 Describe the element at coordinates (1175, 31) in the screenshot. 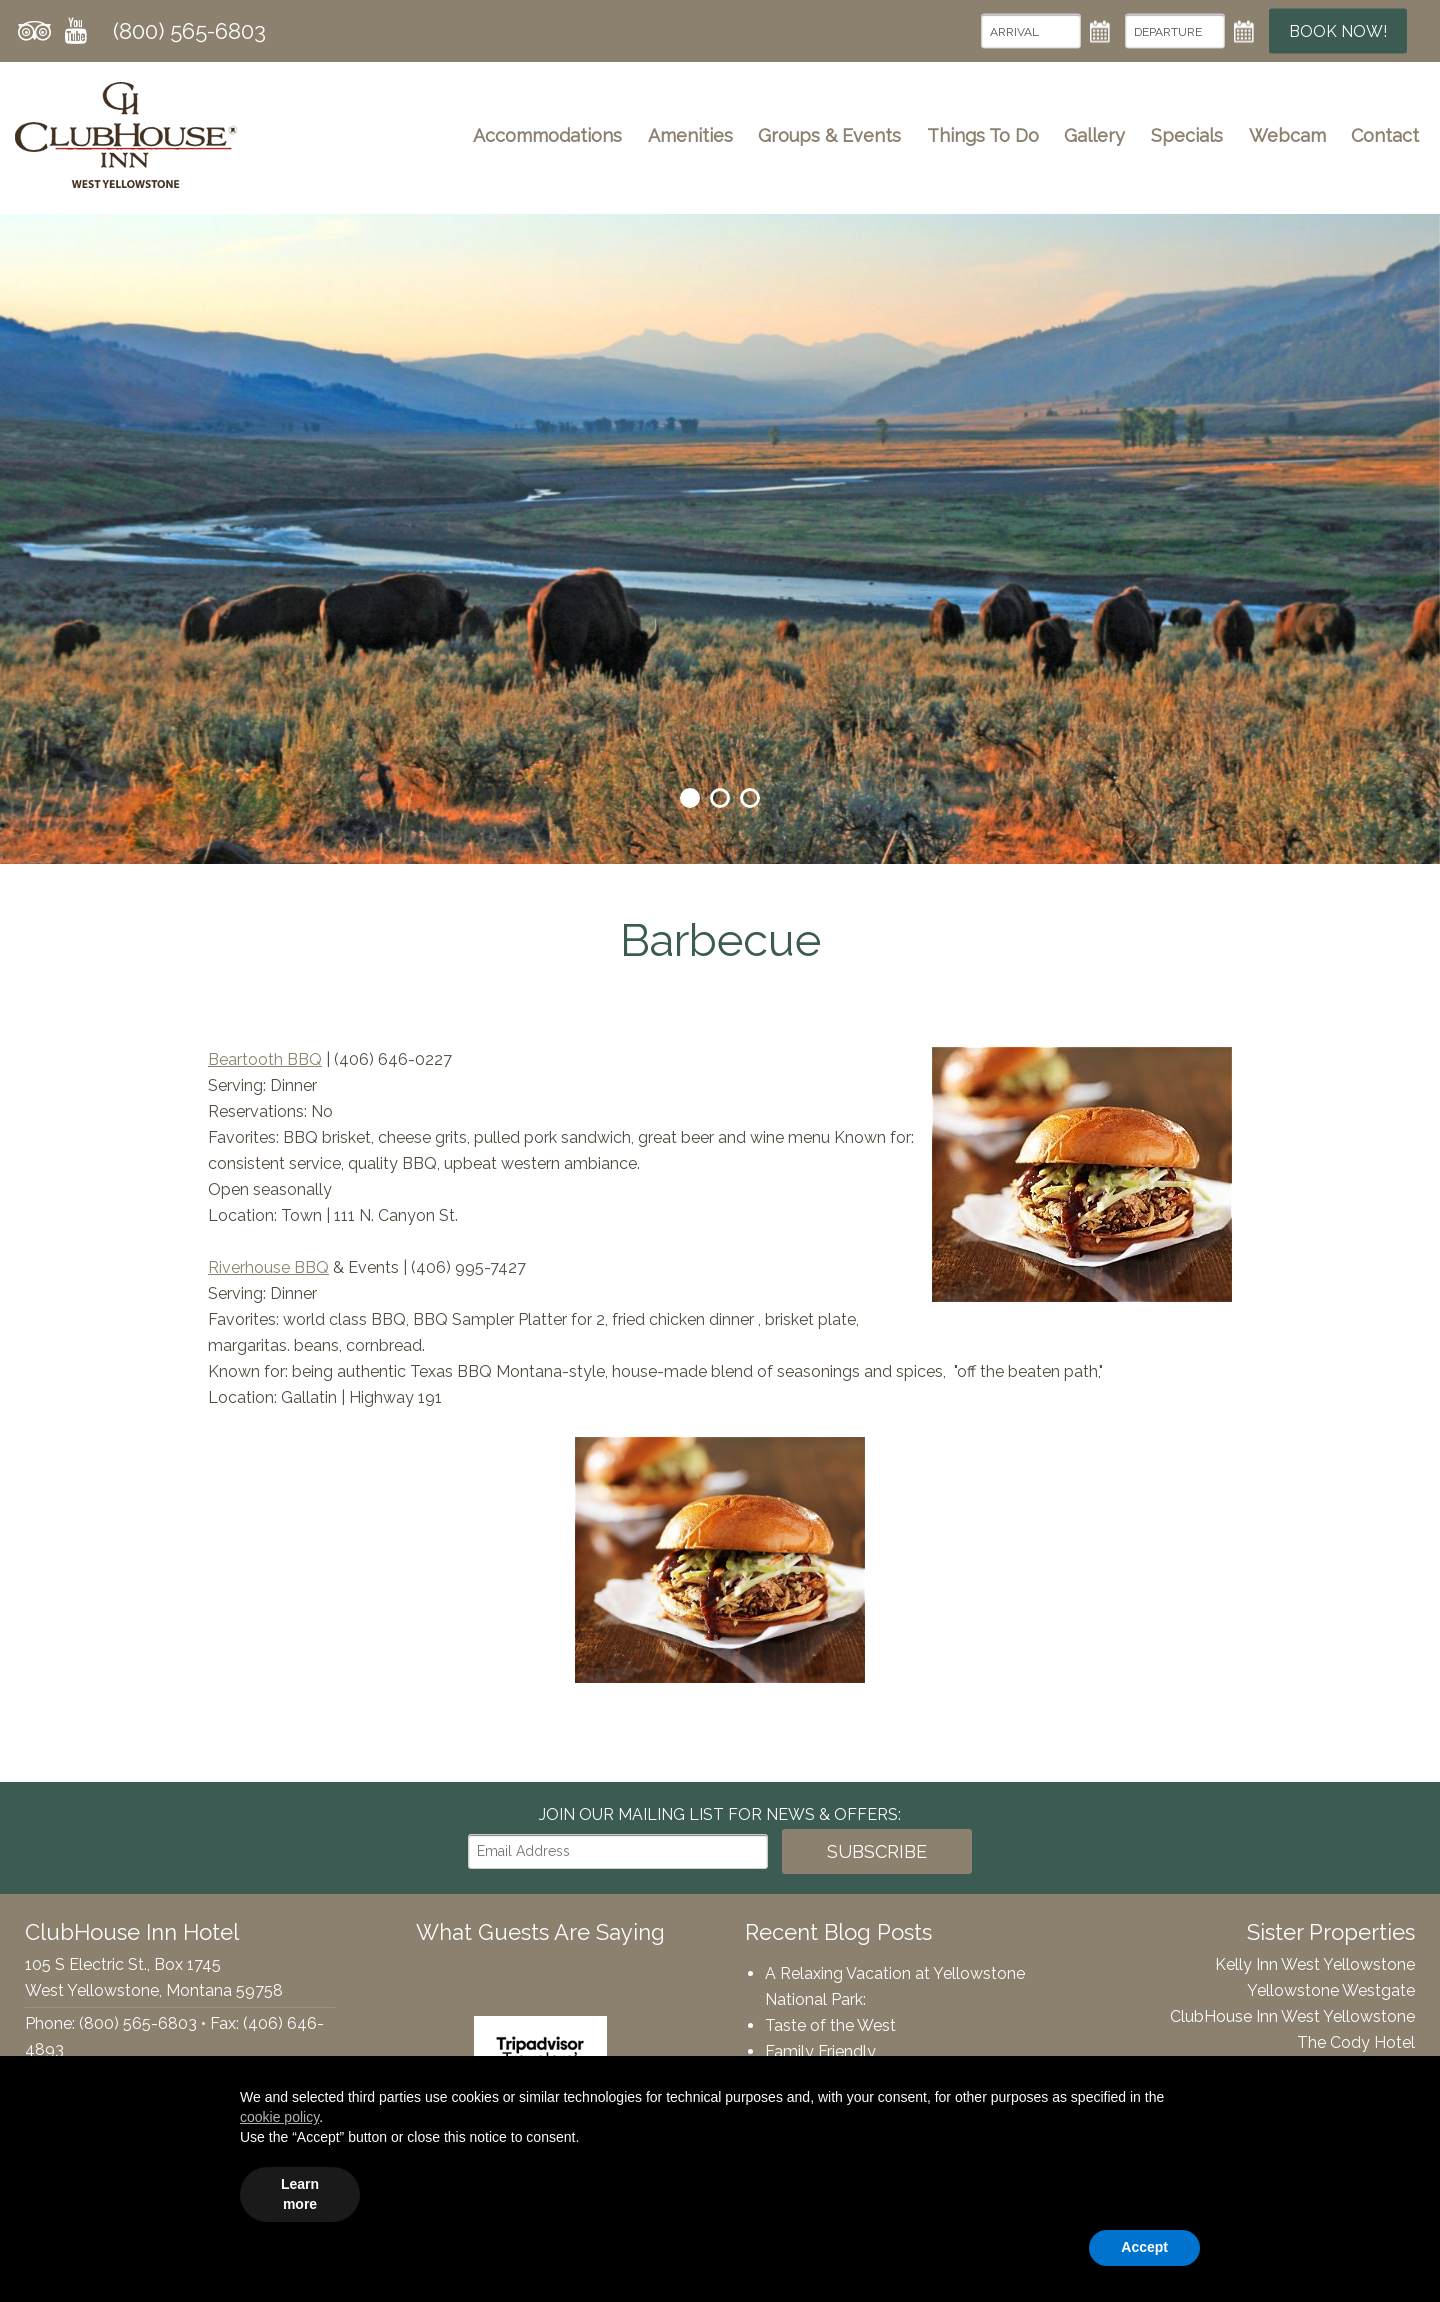

I see `[Departure Date]` at that location.